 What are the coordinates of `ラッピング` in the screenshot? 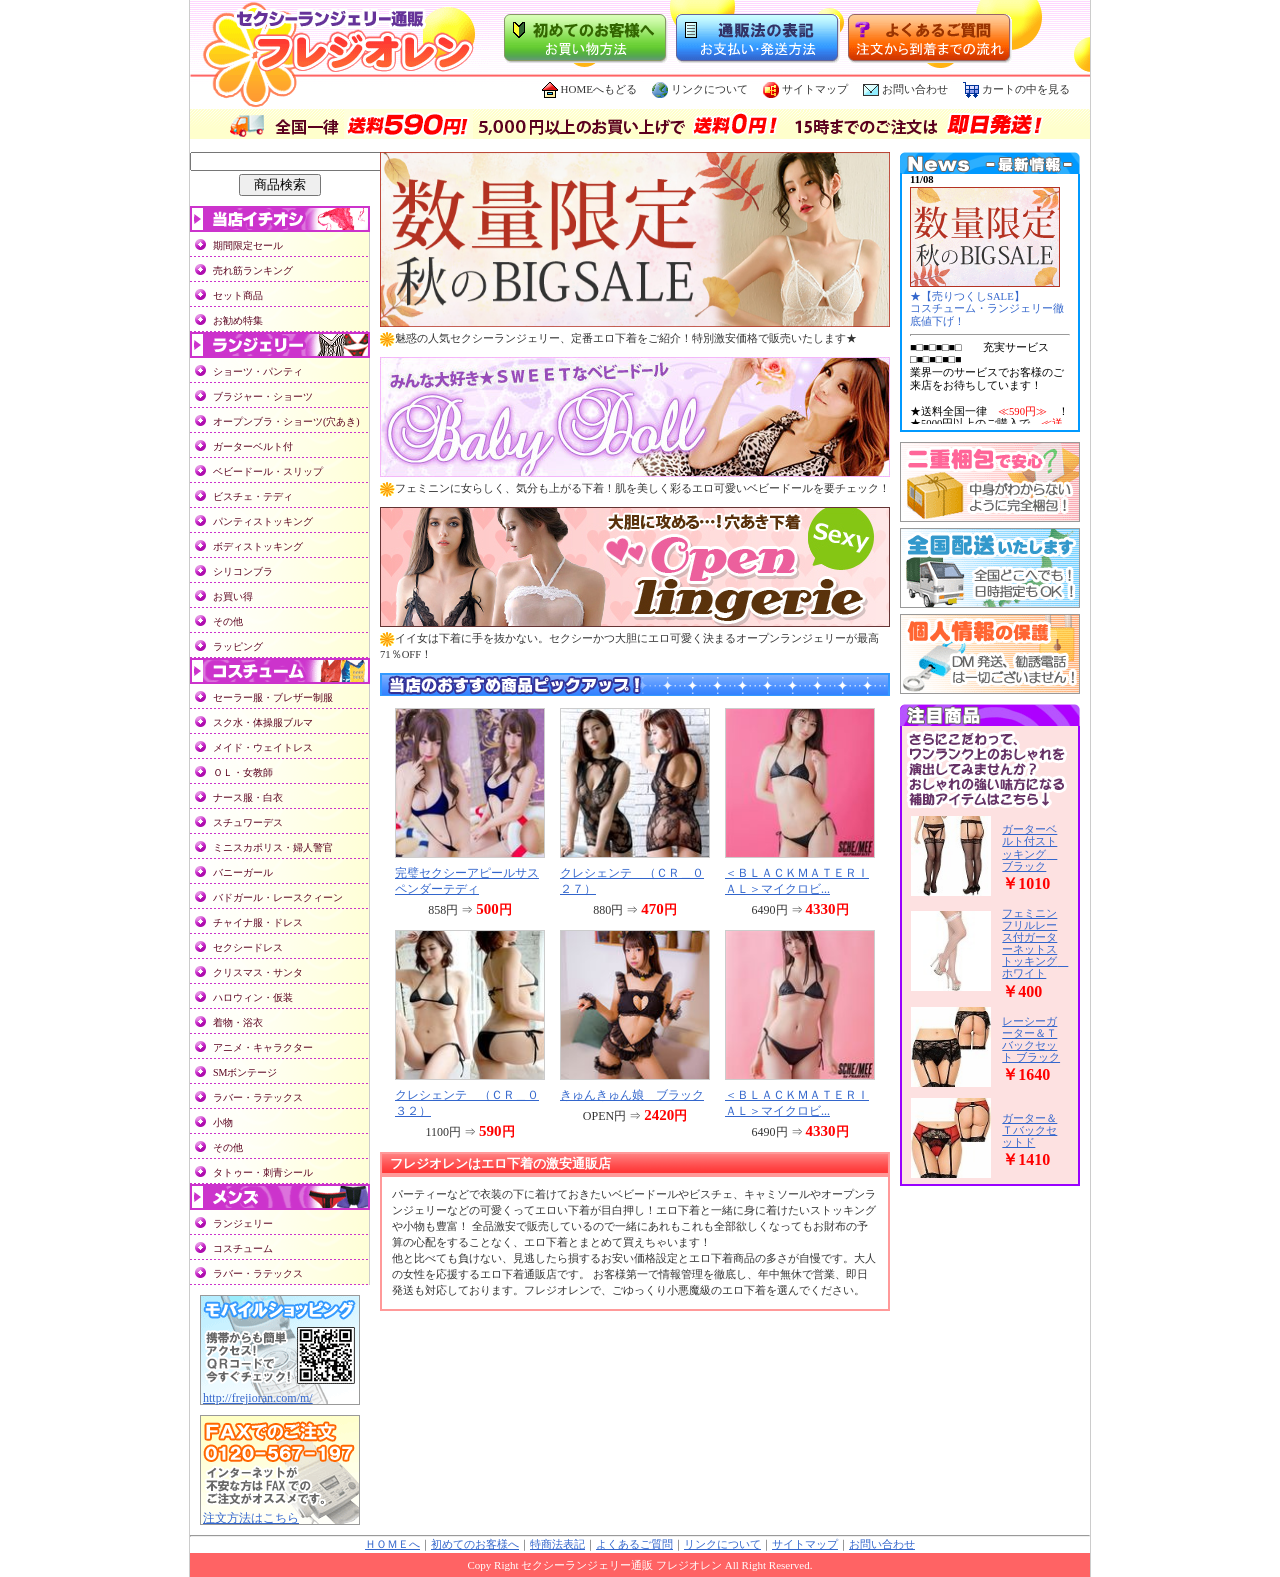 It's located at (238, 646).